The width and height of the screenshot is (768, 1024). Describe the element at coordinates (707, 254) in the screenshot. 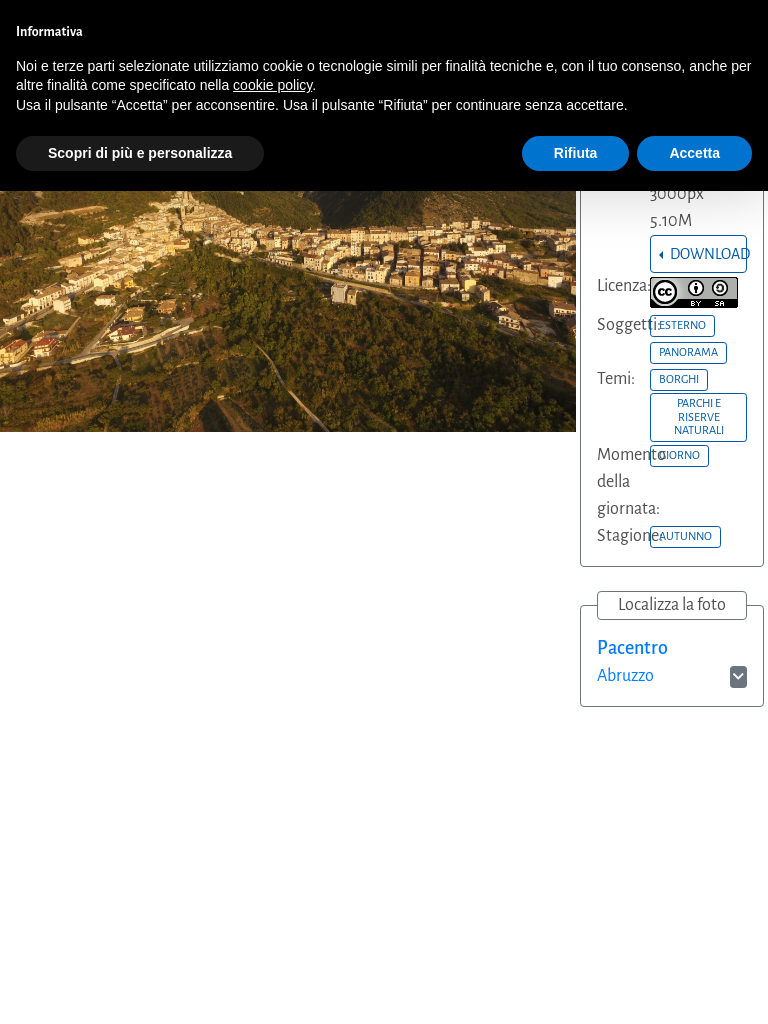

I see `DOWNLOAD` at that location.